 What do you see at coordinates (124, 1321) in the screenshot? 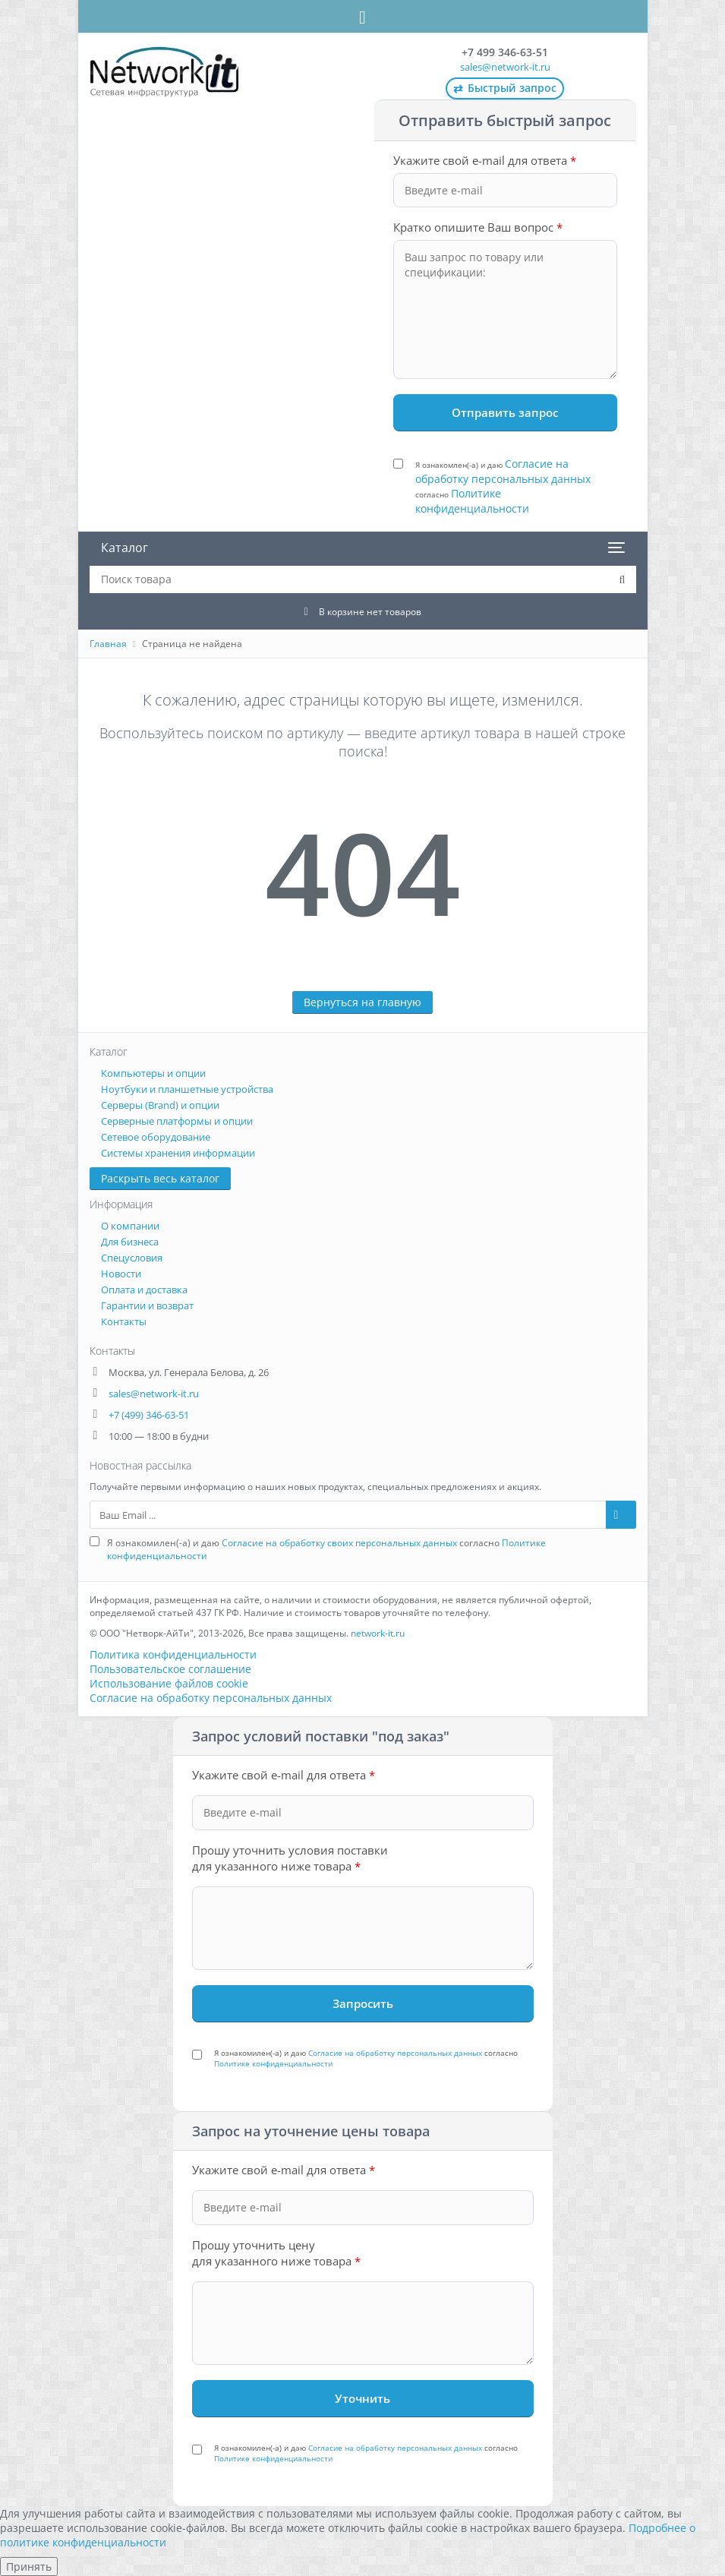
I see `Контакты` at bounding box center [124, 1321].